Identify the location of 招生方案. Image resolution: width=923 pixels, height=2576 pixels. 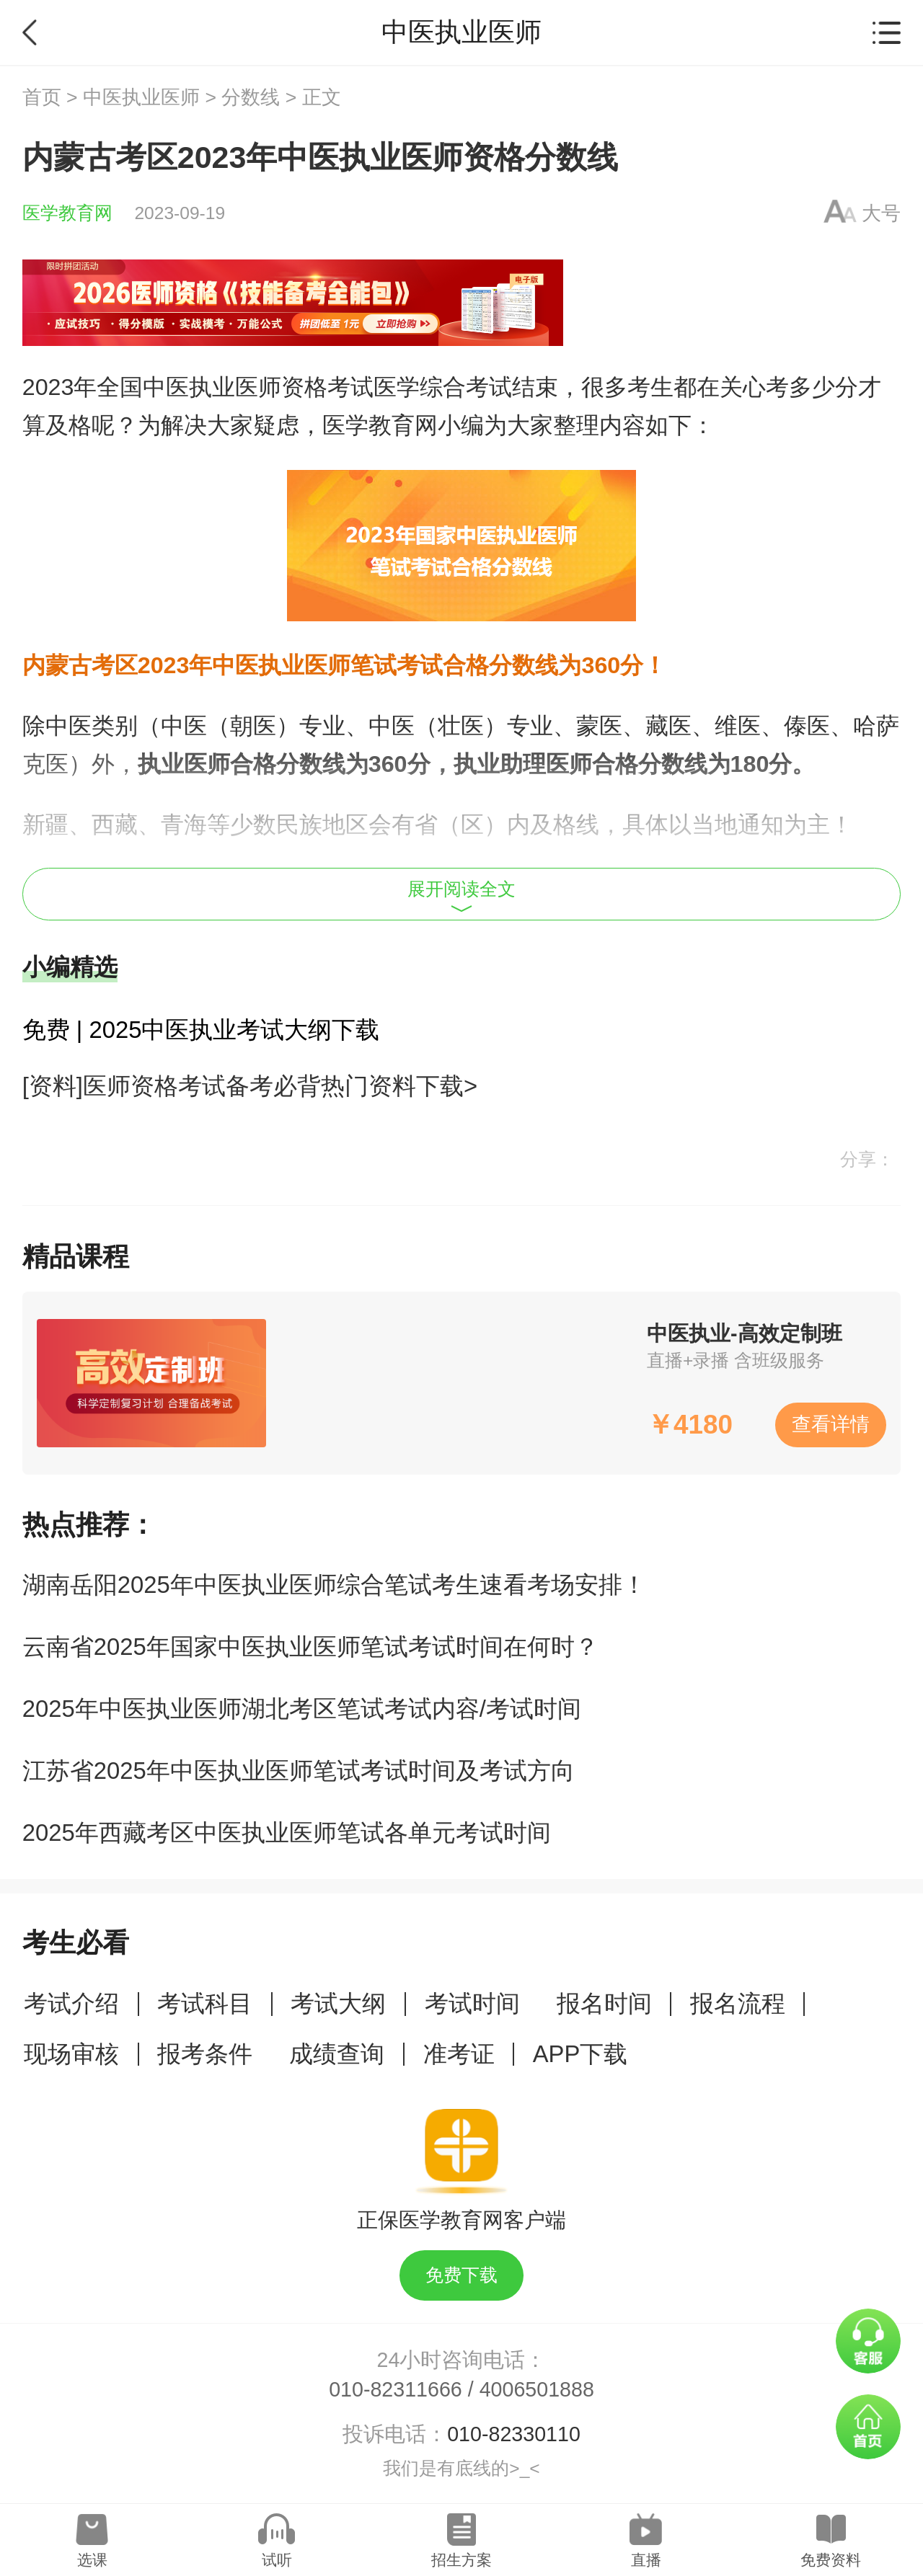
(461, 2559).